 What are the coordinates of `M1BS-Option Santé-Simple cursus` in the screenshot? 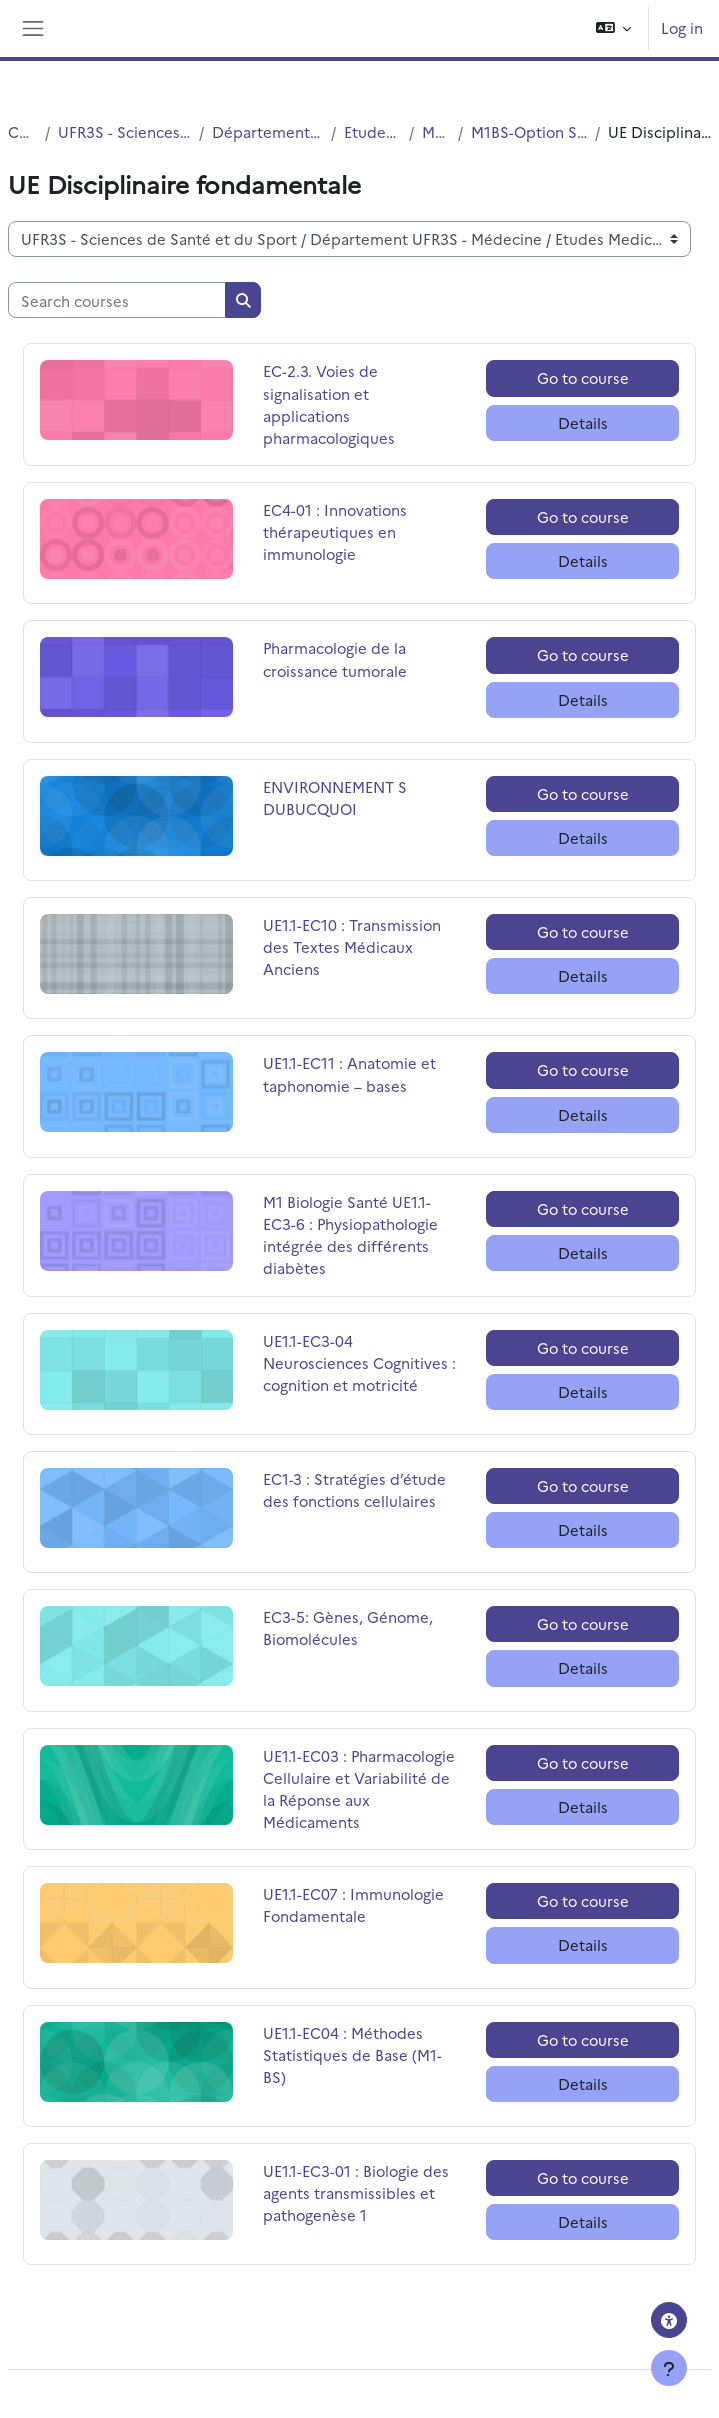 It's located at (529, 131).